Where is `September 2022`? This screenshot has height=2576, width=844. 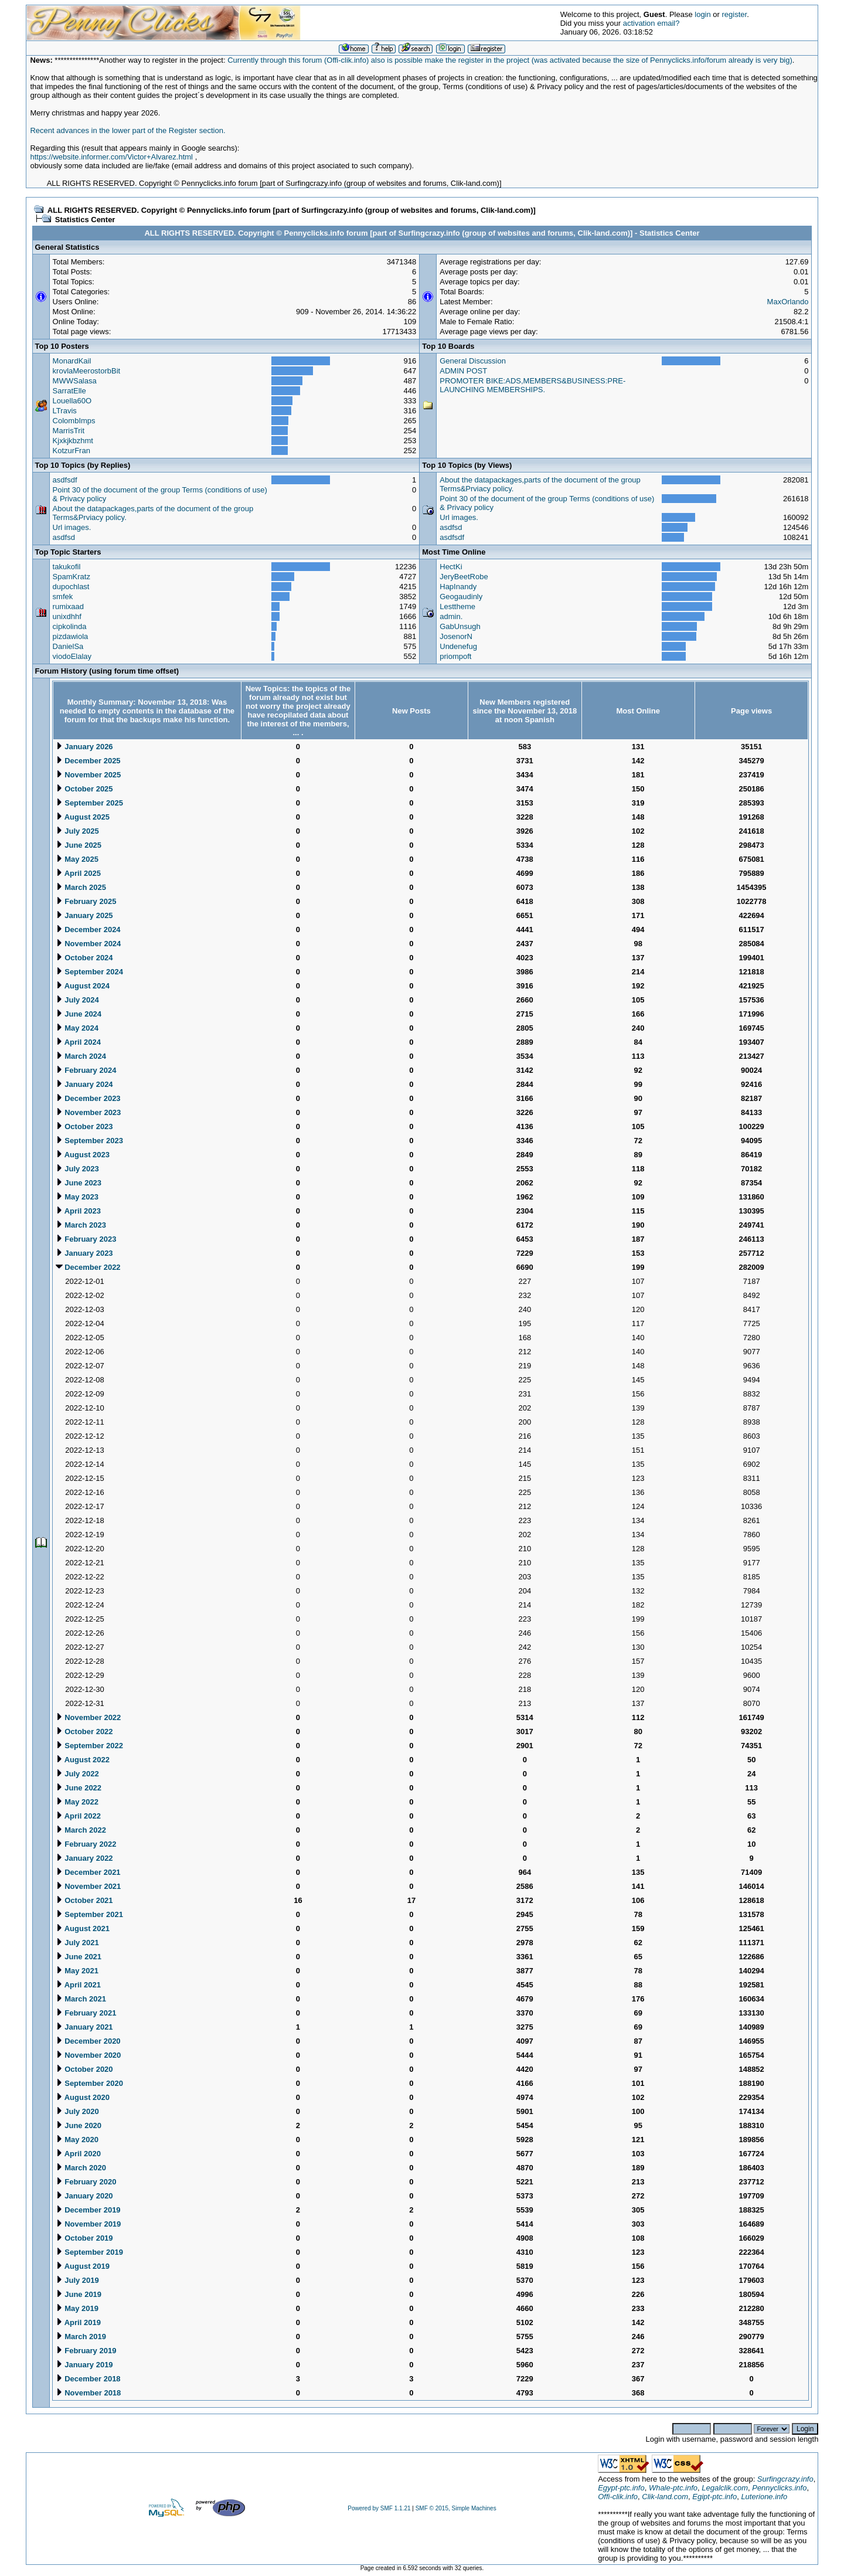
September 2022 is located at coordinates (89, 1745).